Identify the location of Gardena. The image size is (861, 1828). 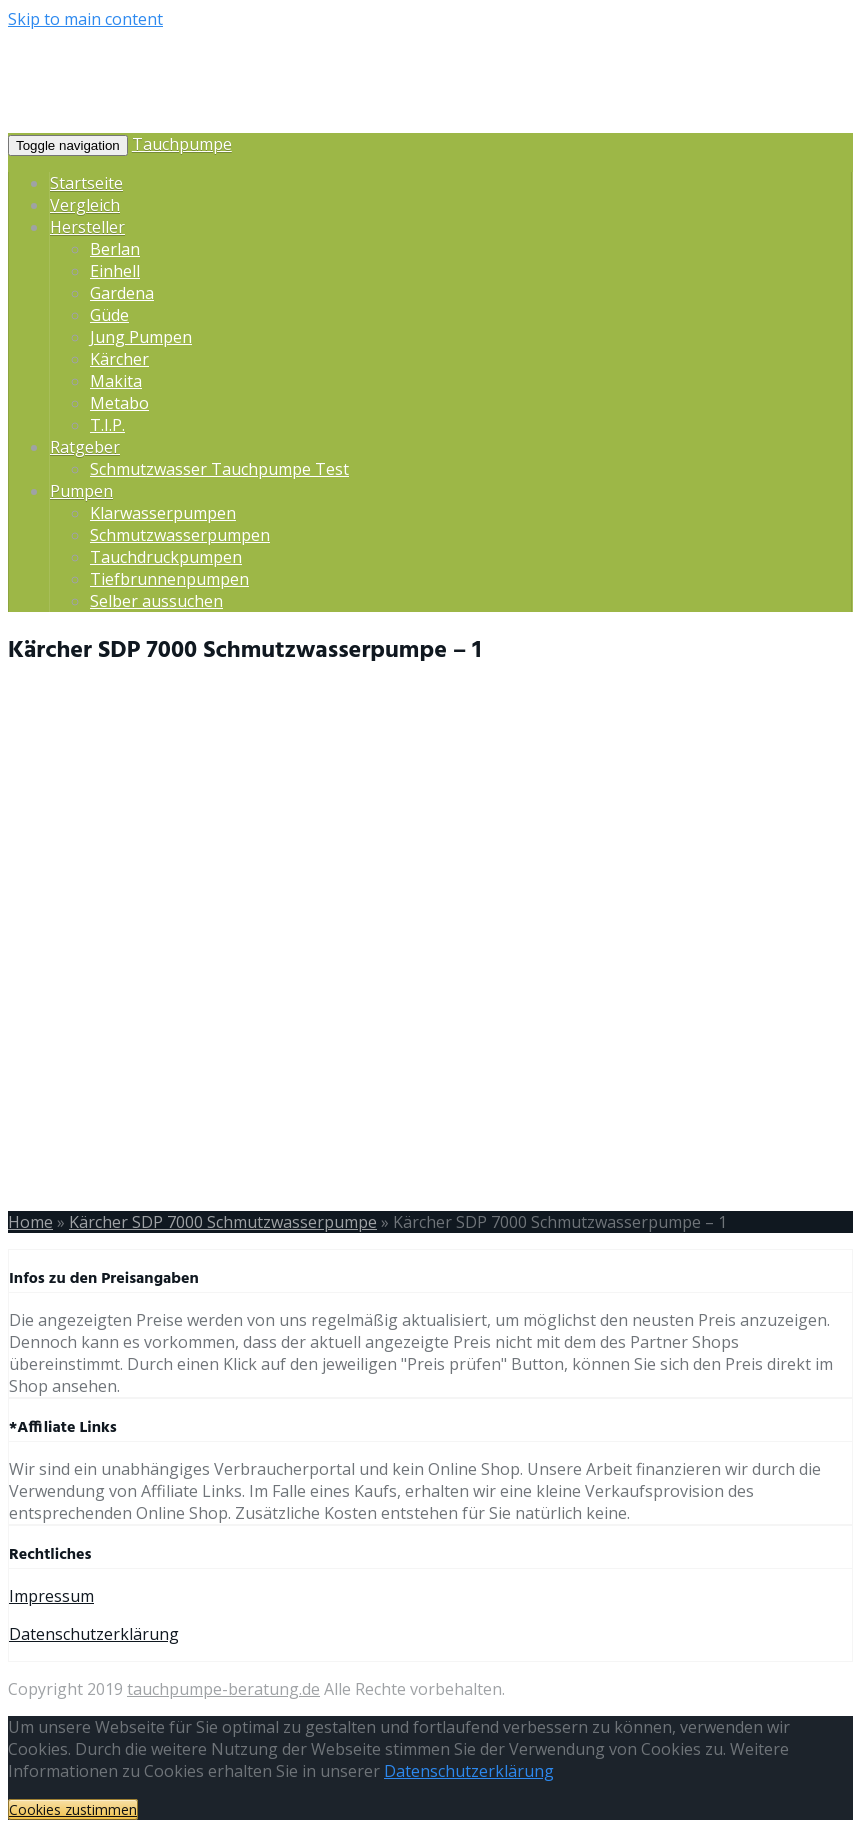
(122, 293).